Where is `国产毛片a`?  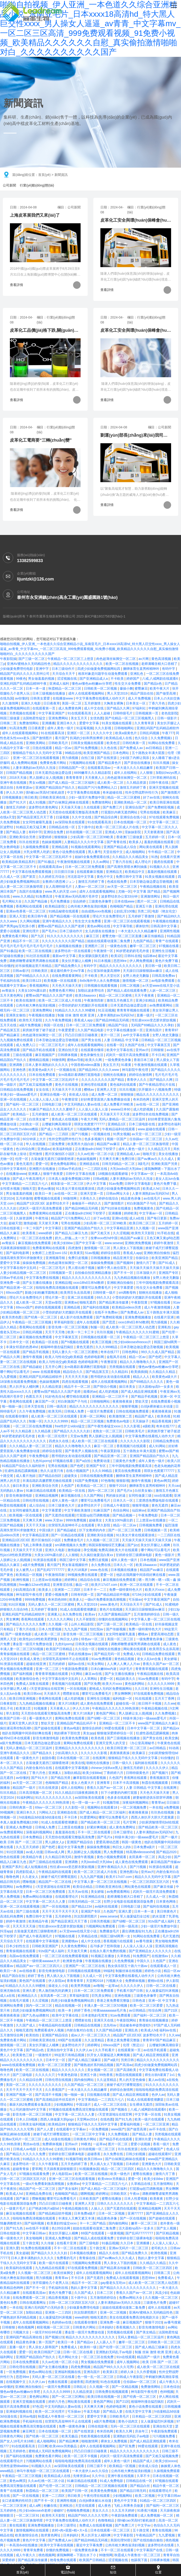
国产毛片a is located at coordinates (50, 939).